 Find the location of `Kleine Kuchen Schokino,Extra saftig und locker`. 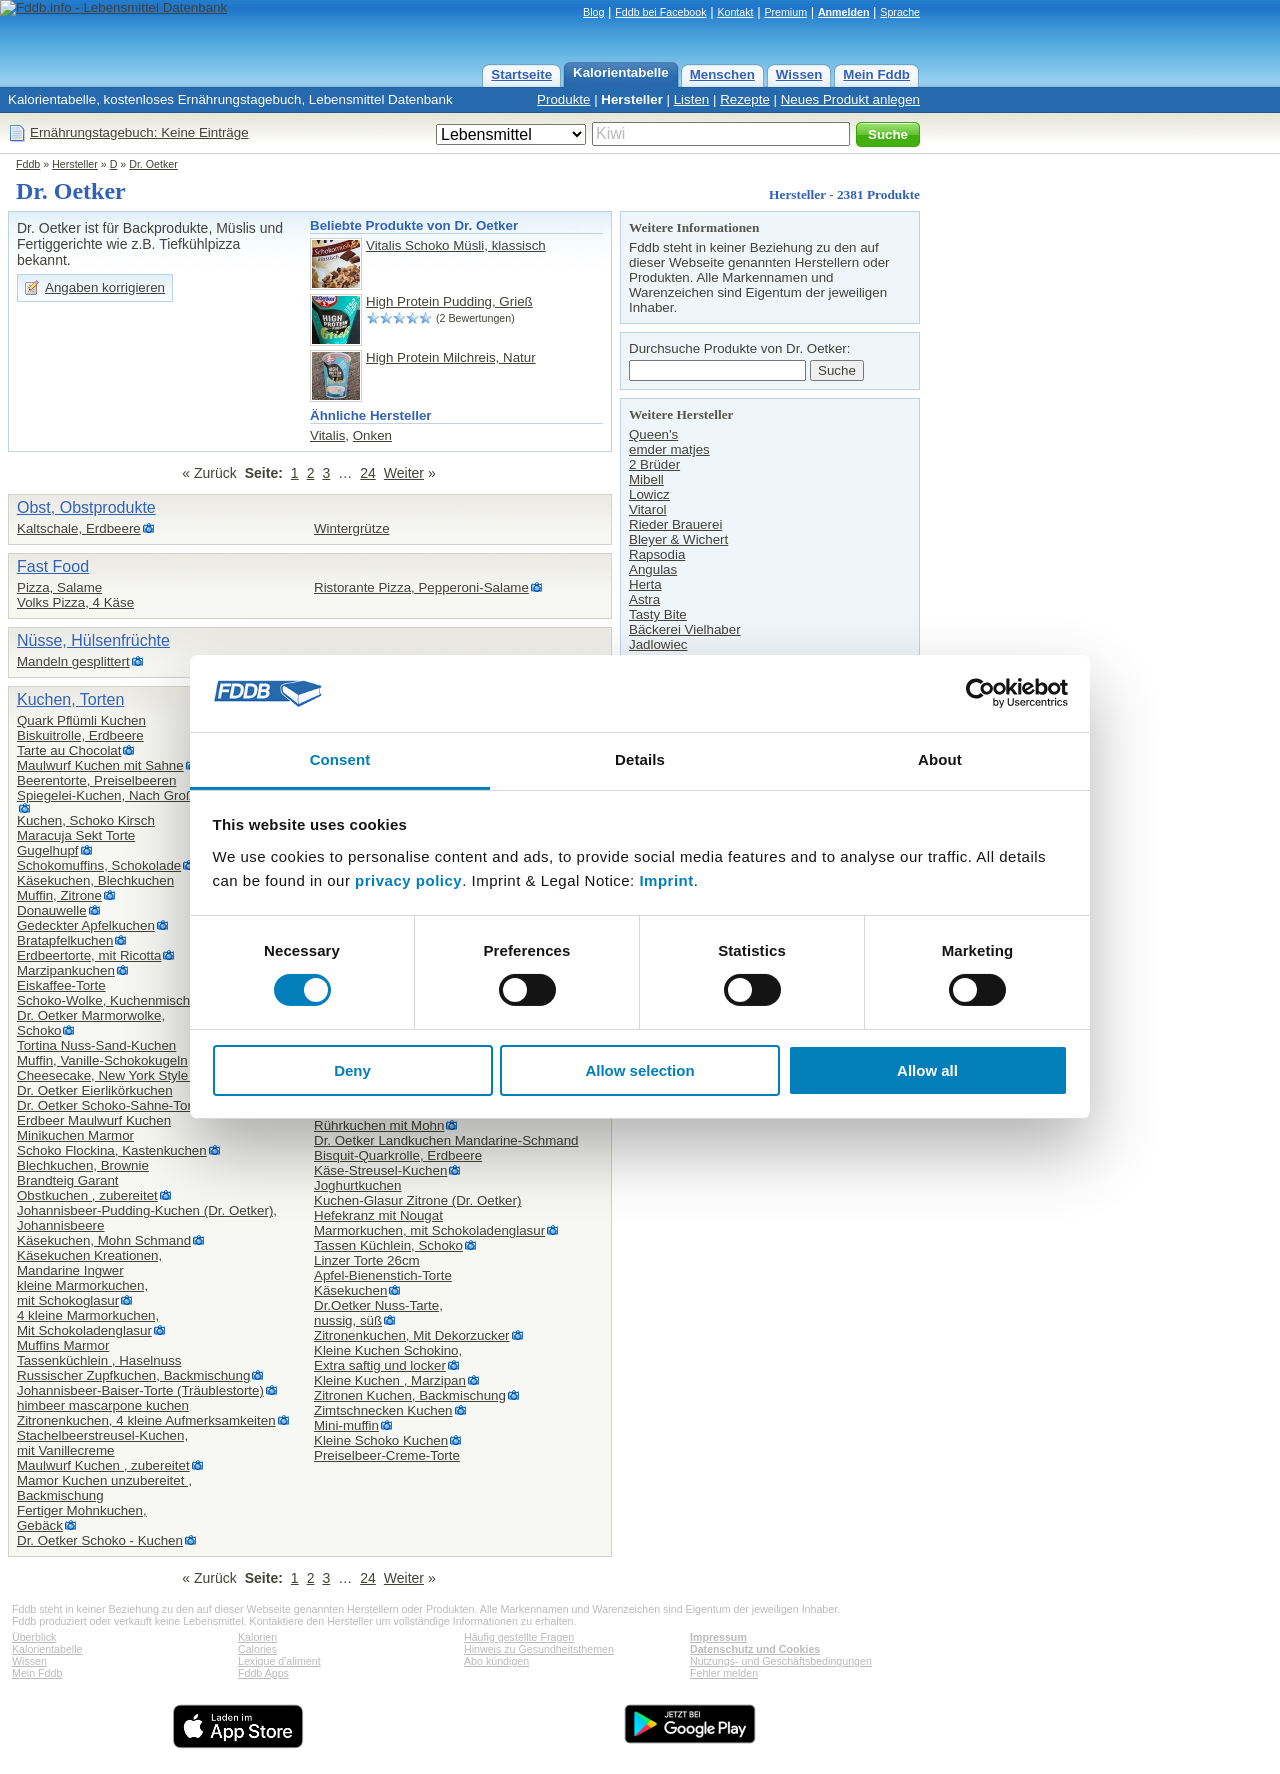

Kleine Kuchen Schokino,Extra saftig und locker is located at coordinates (388, 1358).